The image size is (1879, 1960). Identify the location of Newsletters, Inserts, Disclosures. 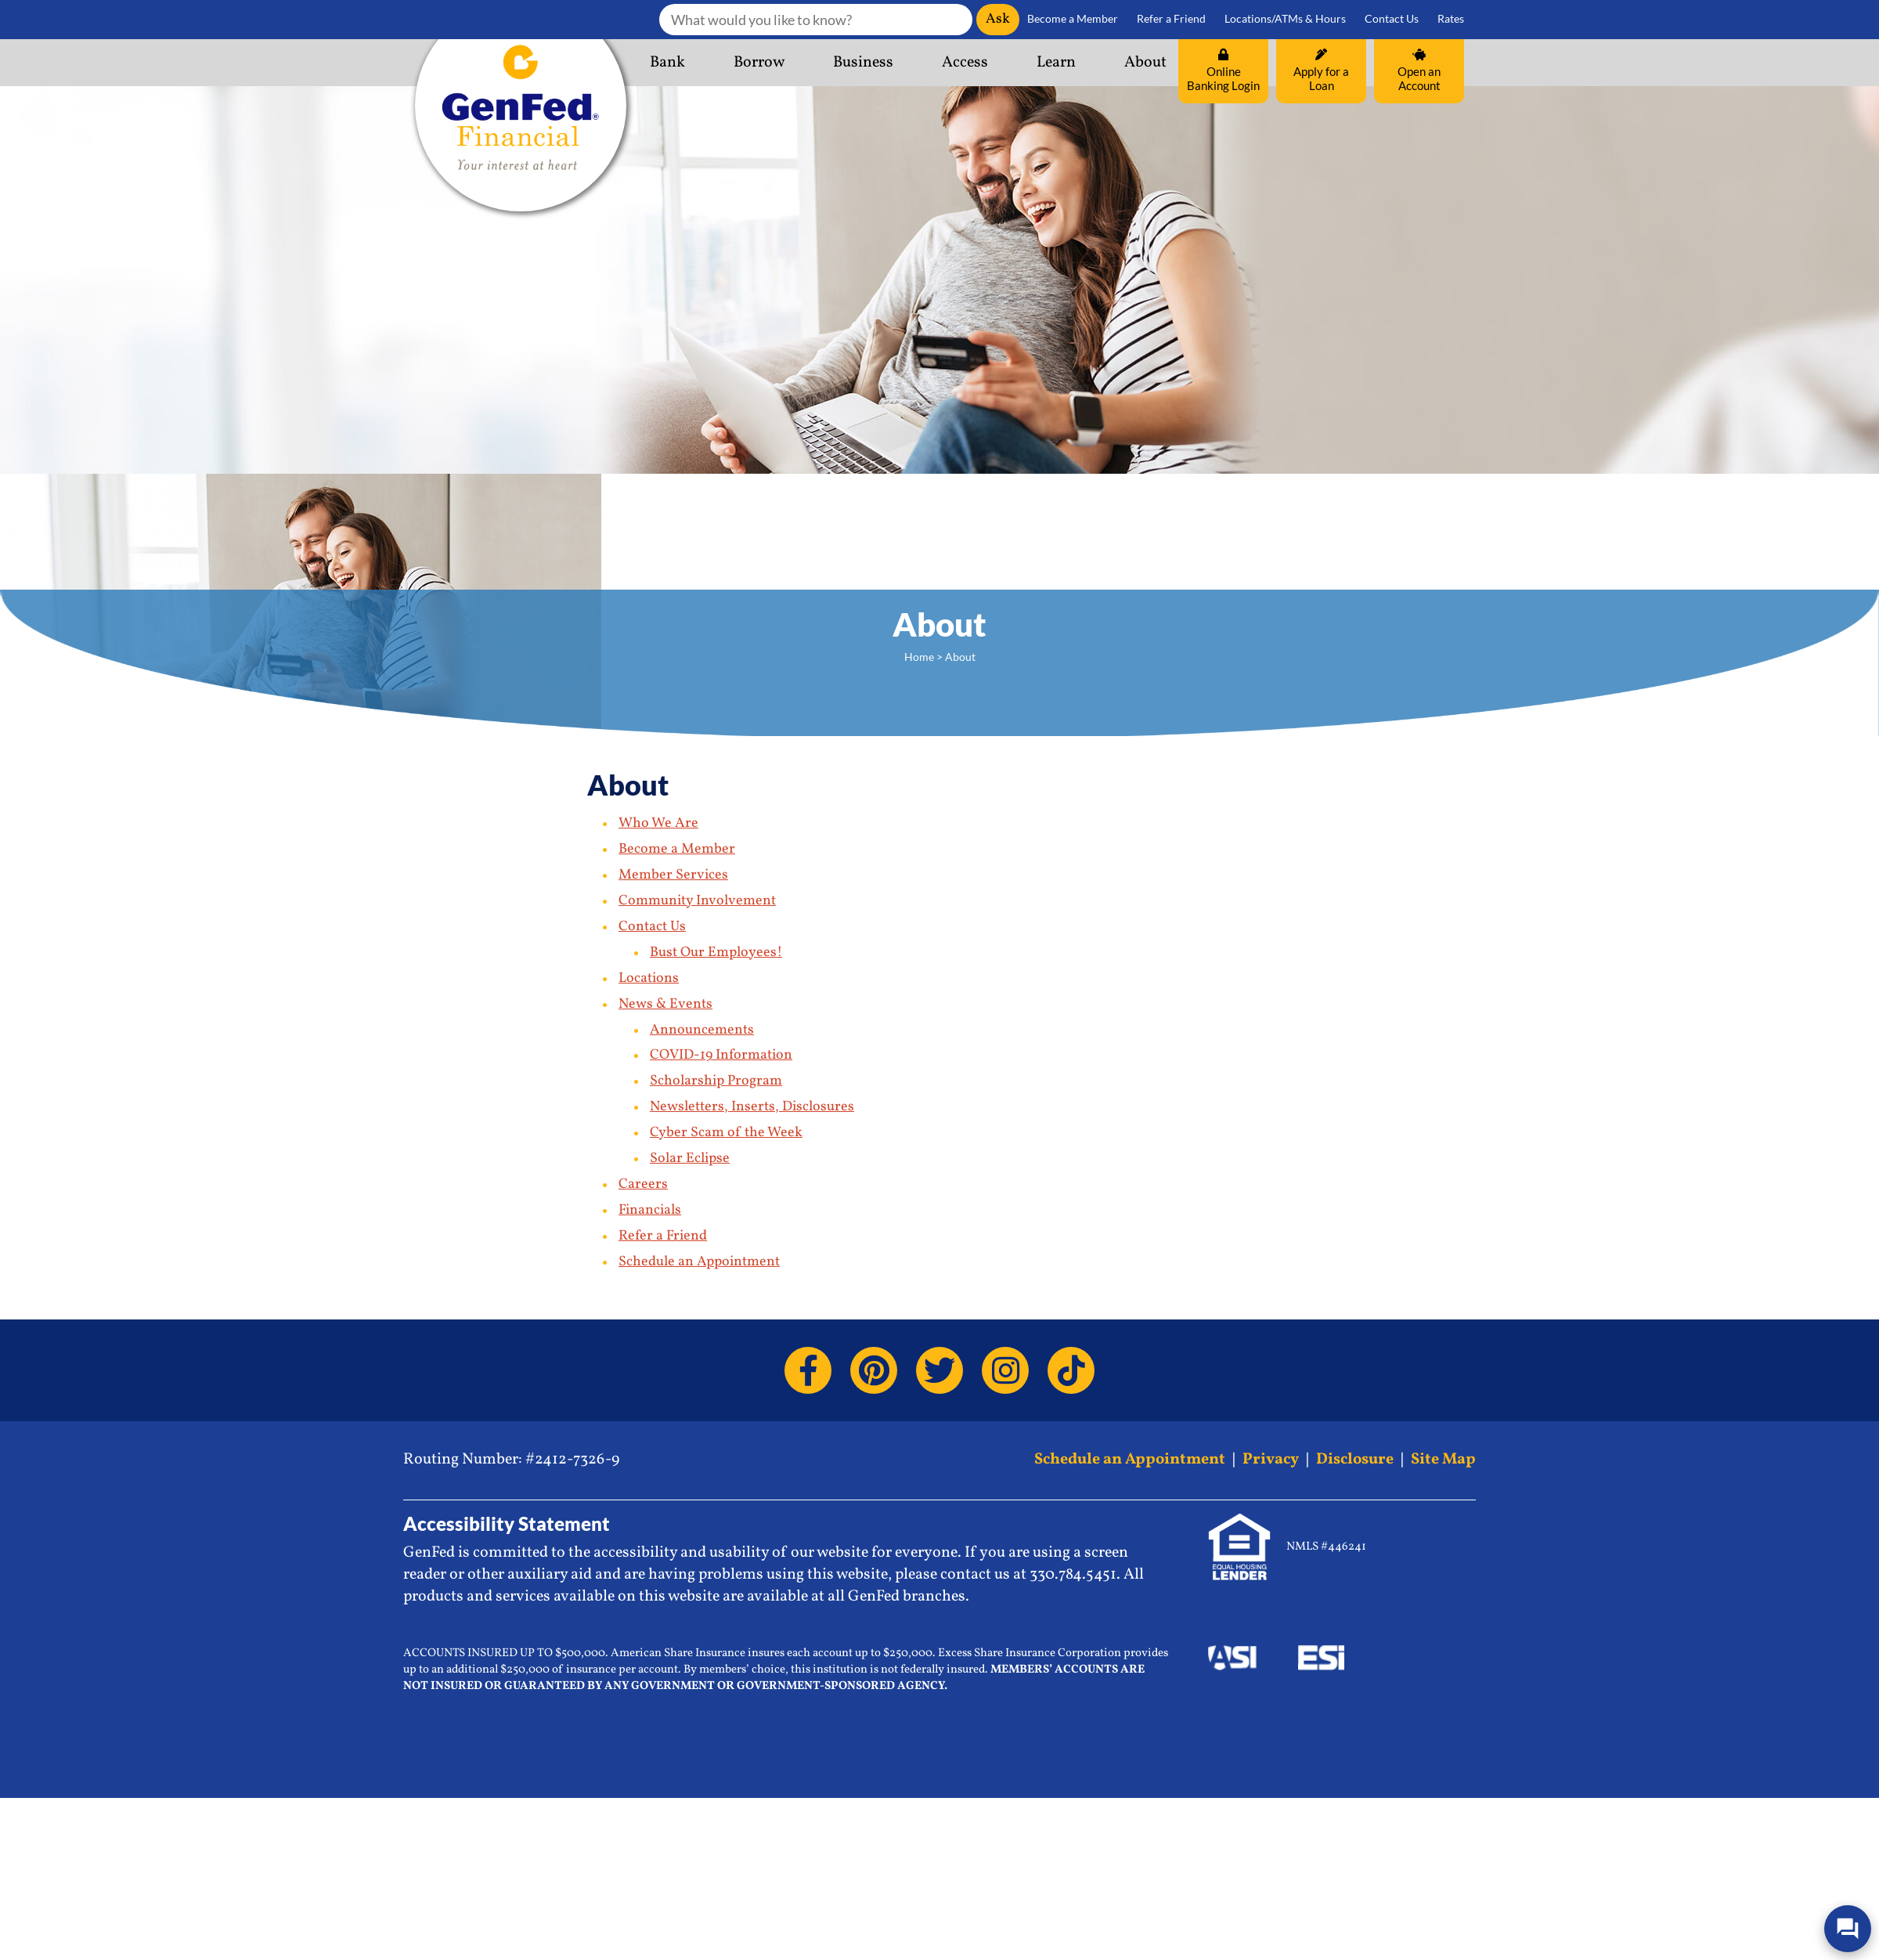
(752, 1107).